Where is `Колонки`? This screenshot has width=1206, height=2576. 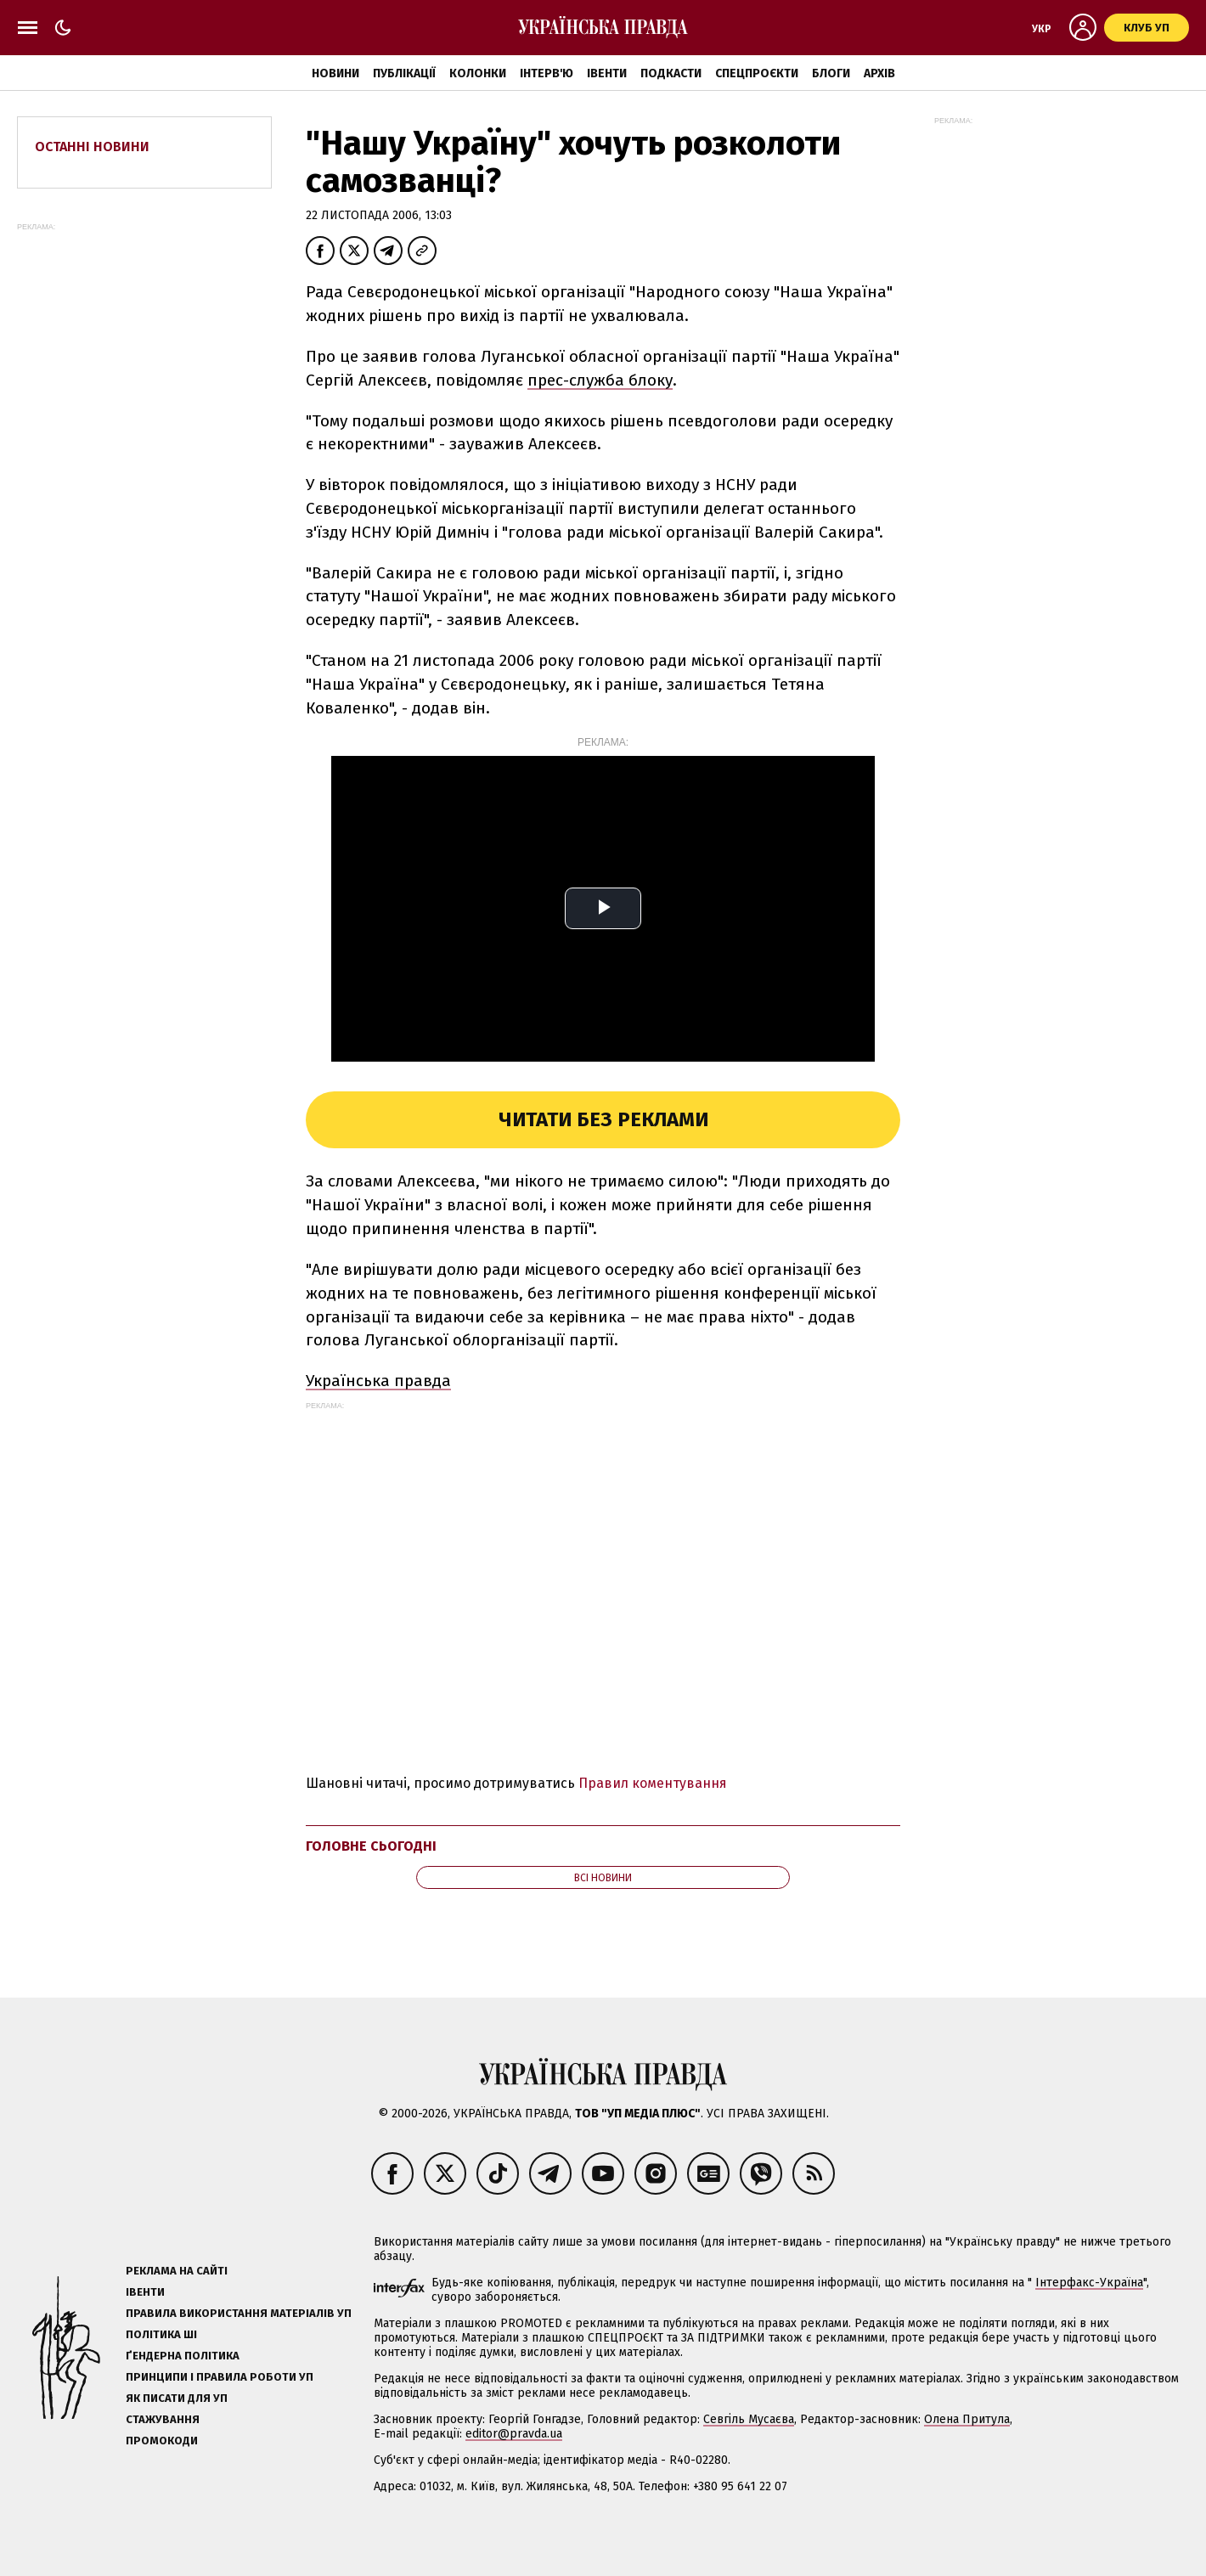
Колонки is located at coordinates (477, 73).